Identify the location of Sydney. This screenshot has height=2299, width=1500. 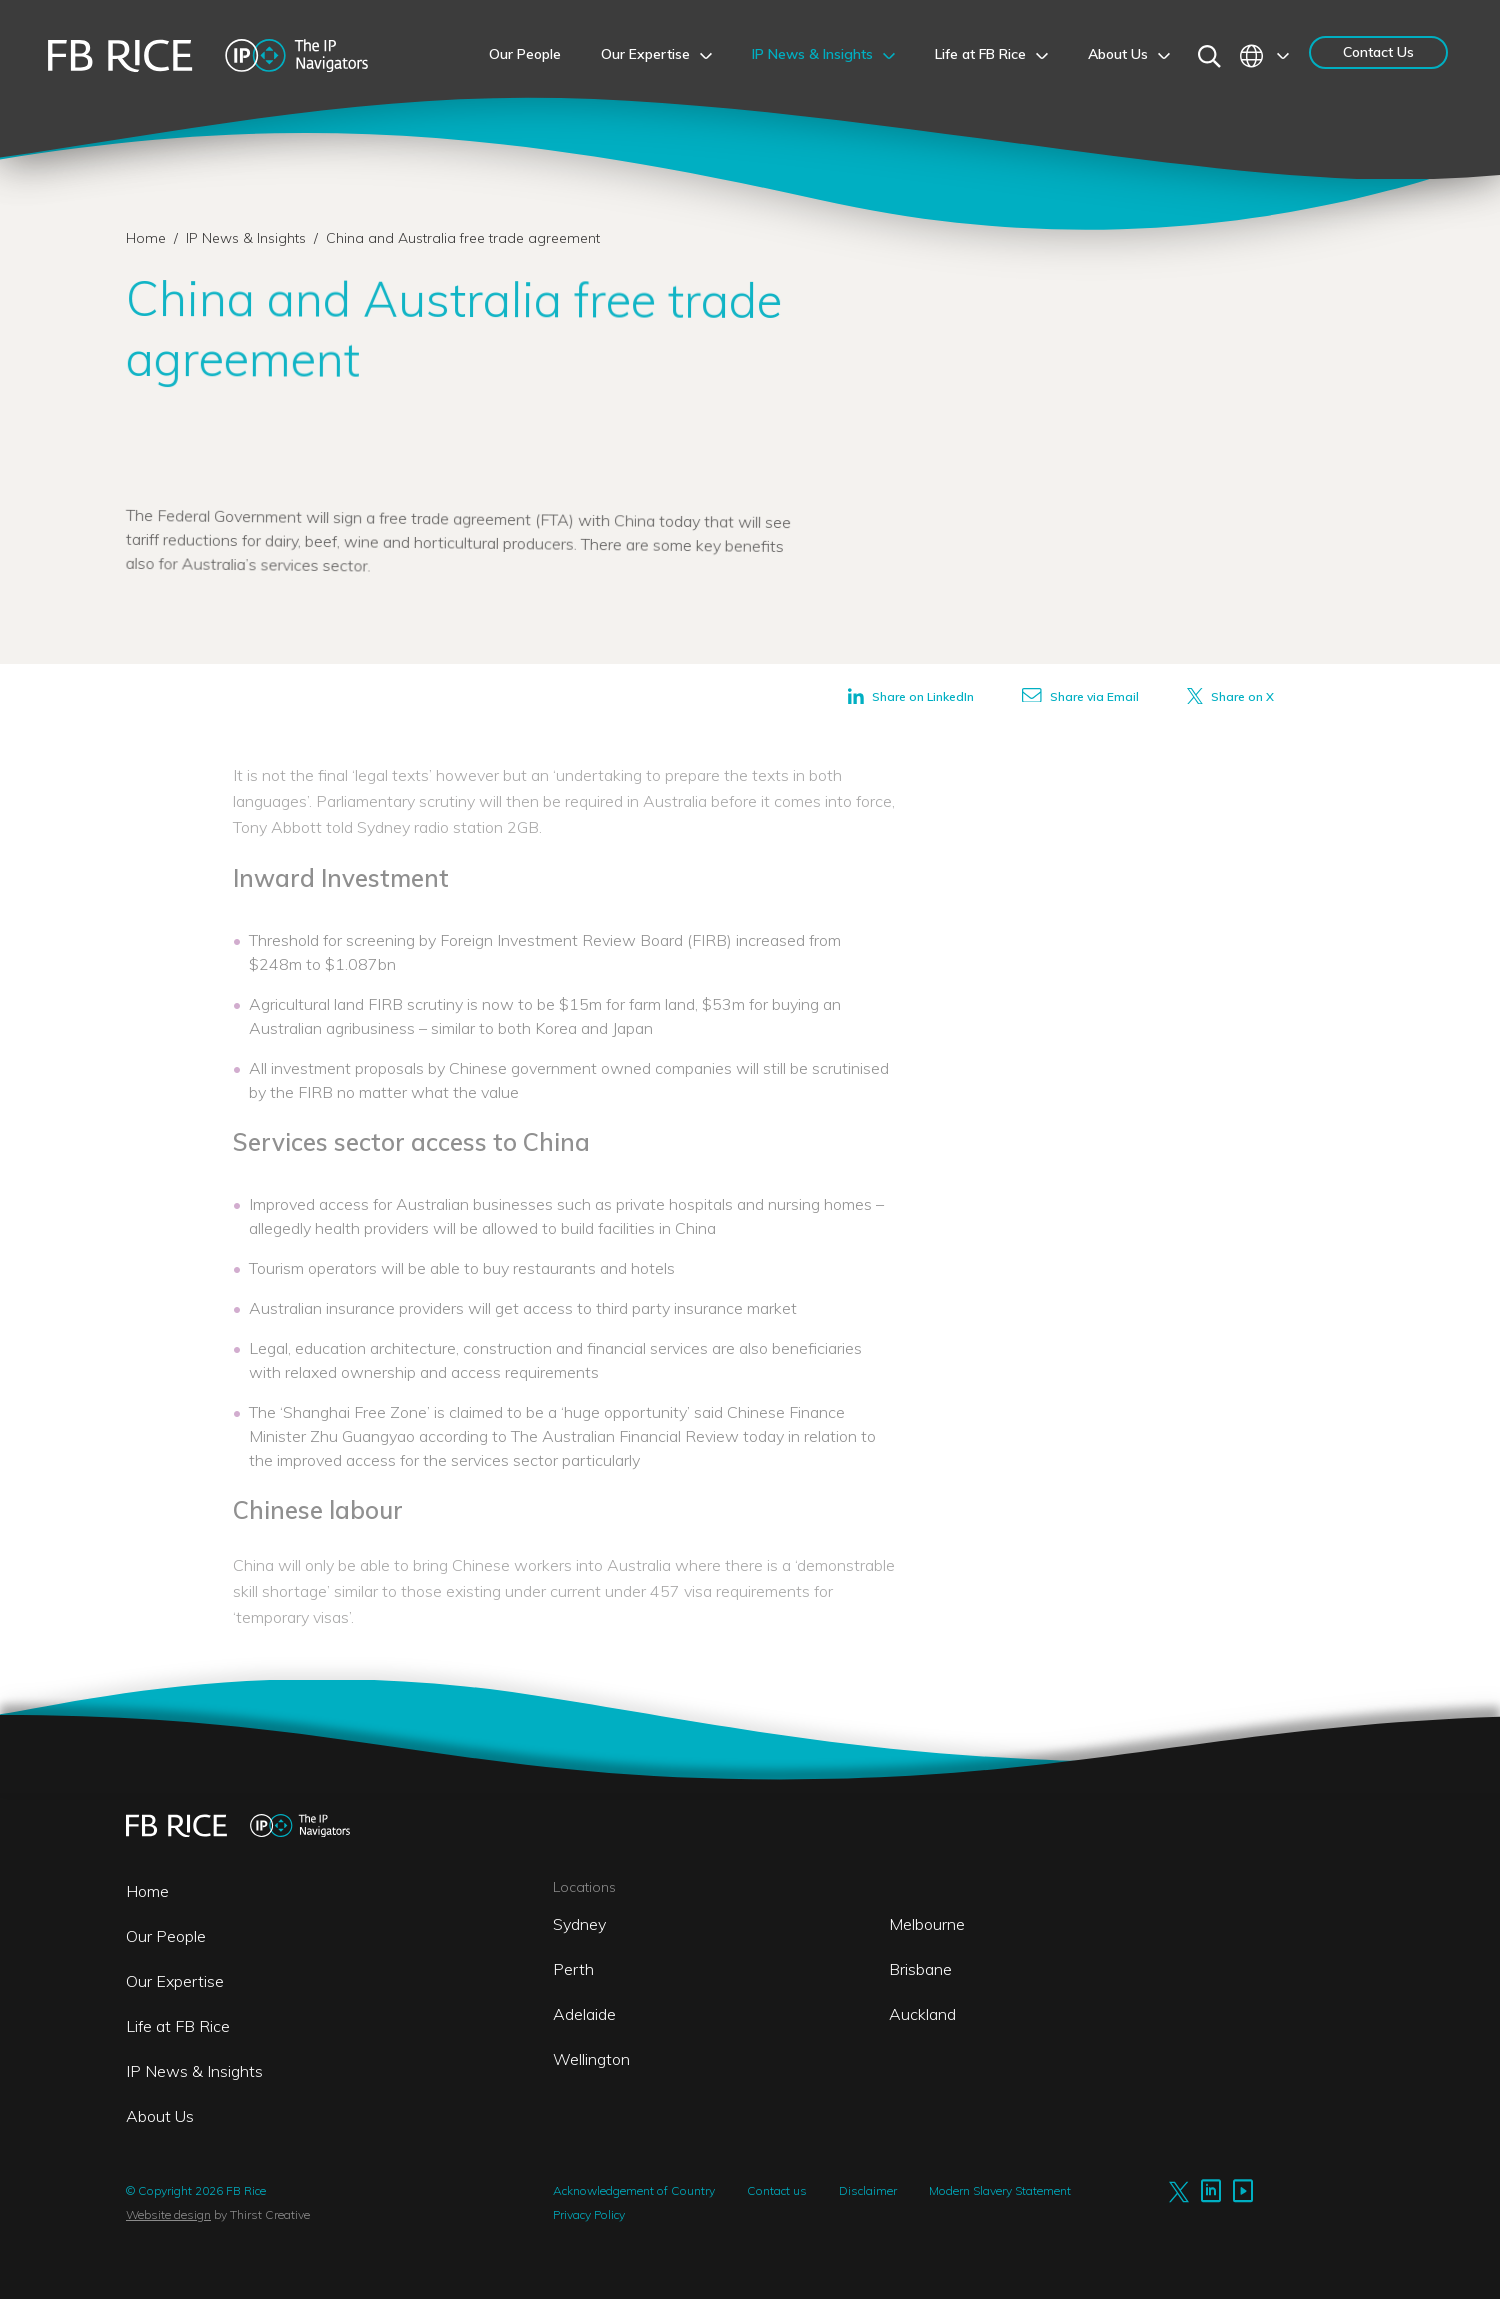
(579, 1924).